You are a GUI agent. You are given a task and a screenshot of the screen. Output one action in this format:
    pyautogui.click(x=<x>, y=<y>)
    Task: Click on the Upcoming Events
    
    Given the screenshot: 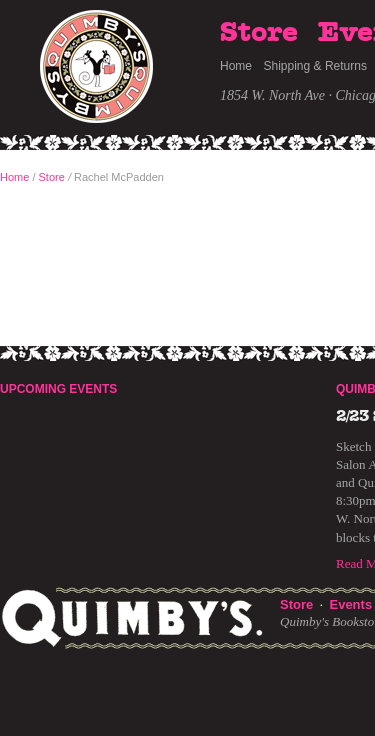 What is the action you would take?
    pyautogui.click(x=58, y=389)
    